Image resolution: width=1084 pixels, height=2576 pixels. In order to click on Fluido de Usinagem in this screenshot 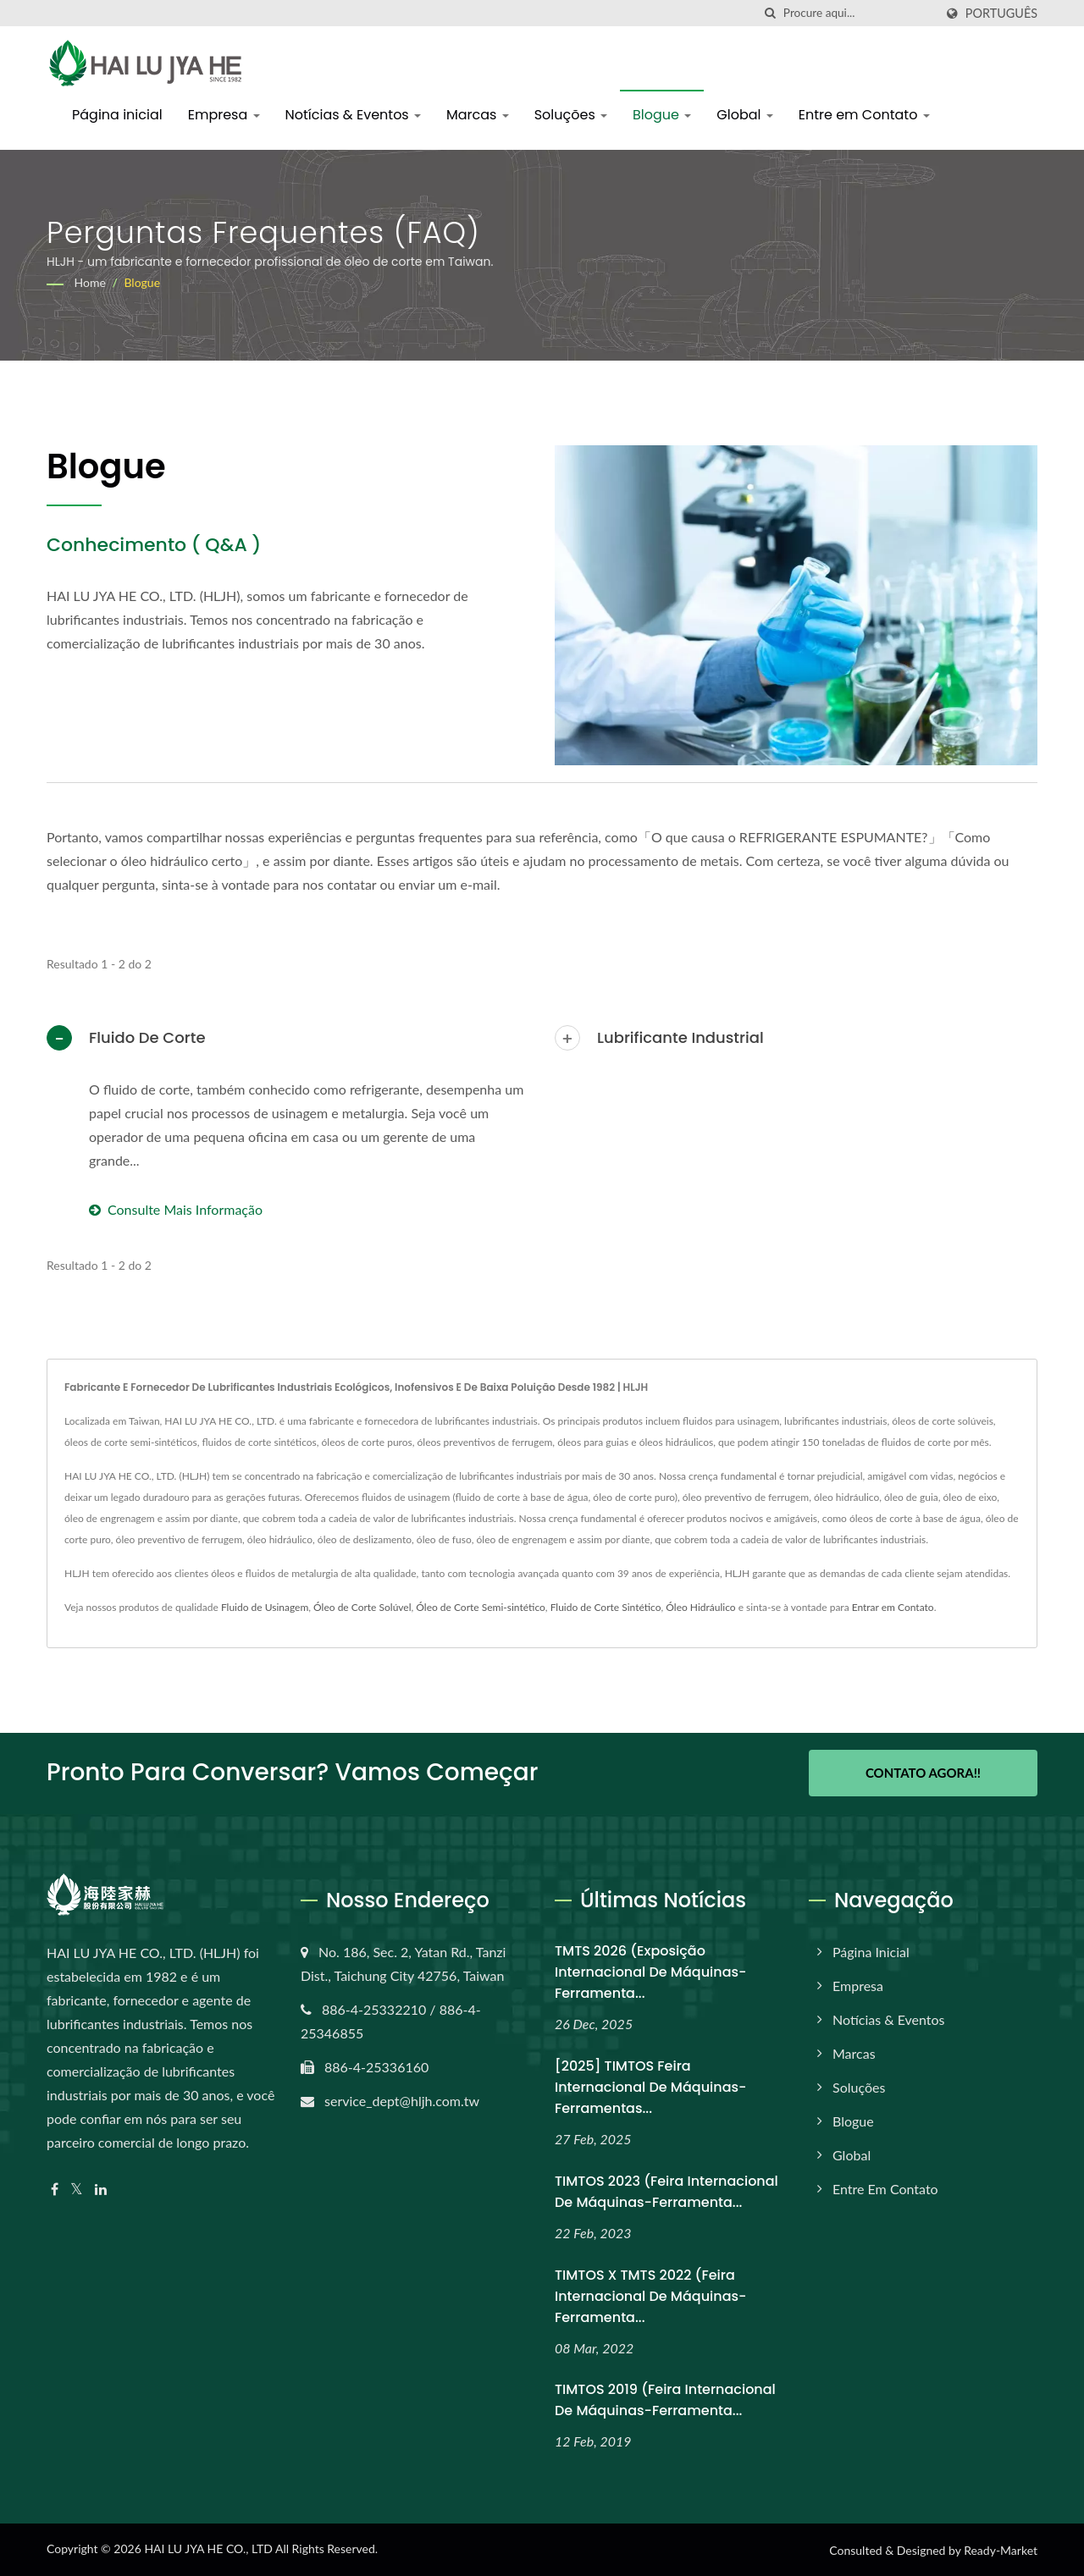, I will do `click(264, 1607)`.